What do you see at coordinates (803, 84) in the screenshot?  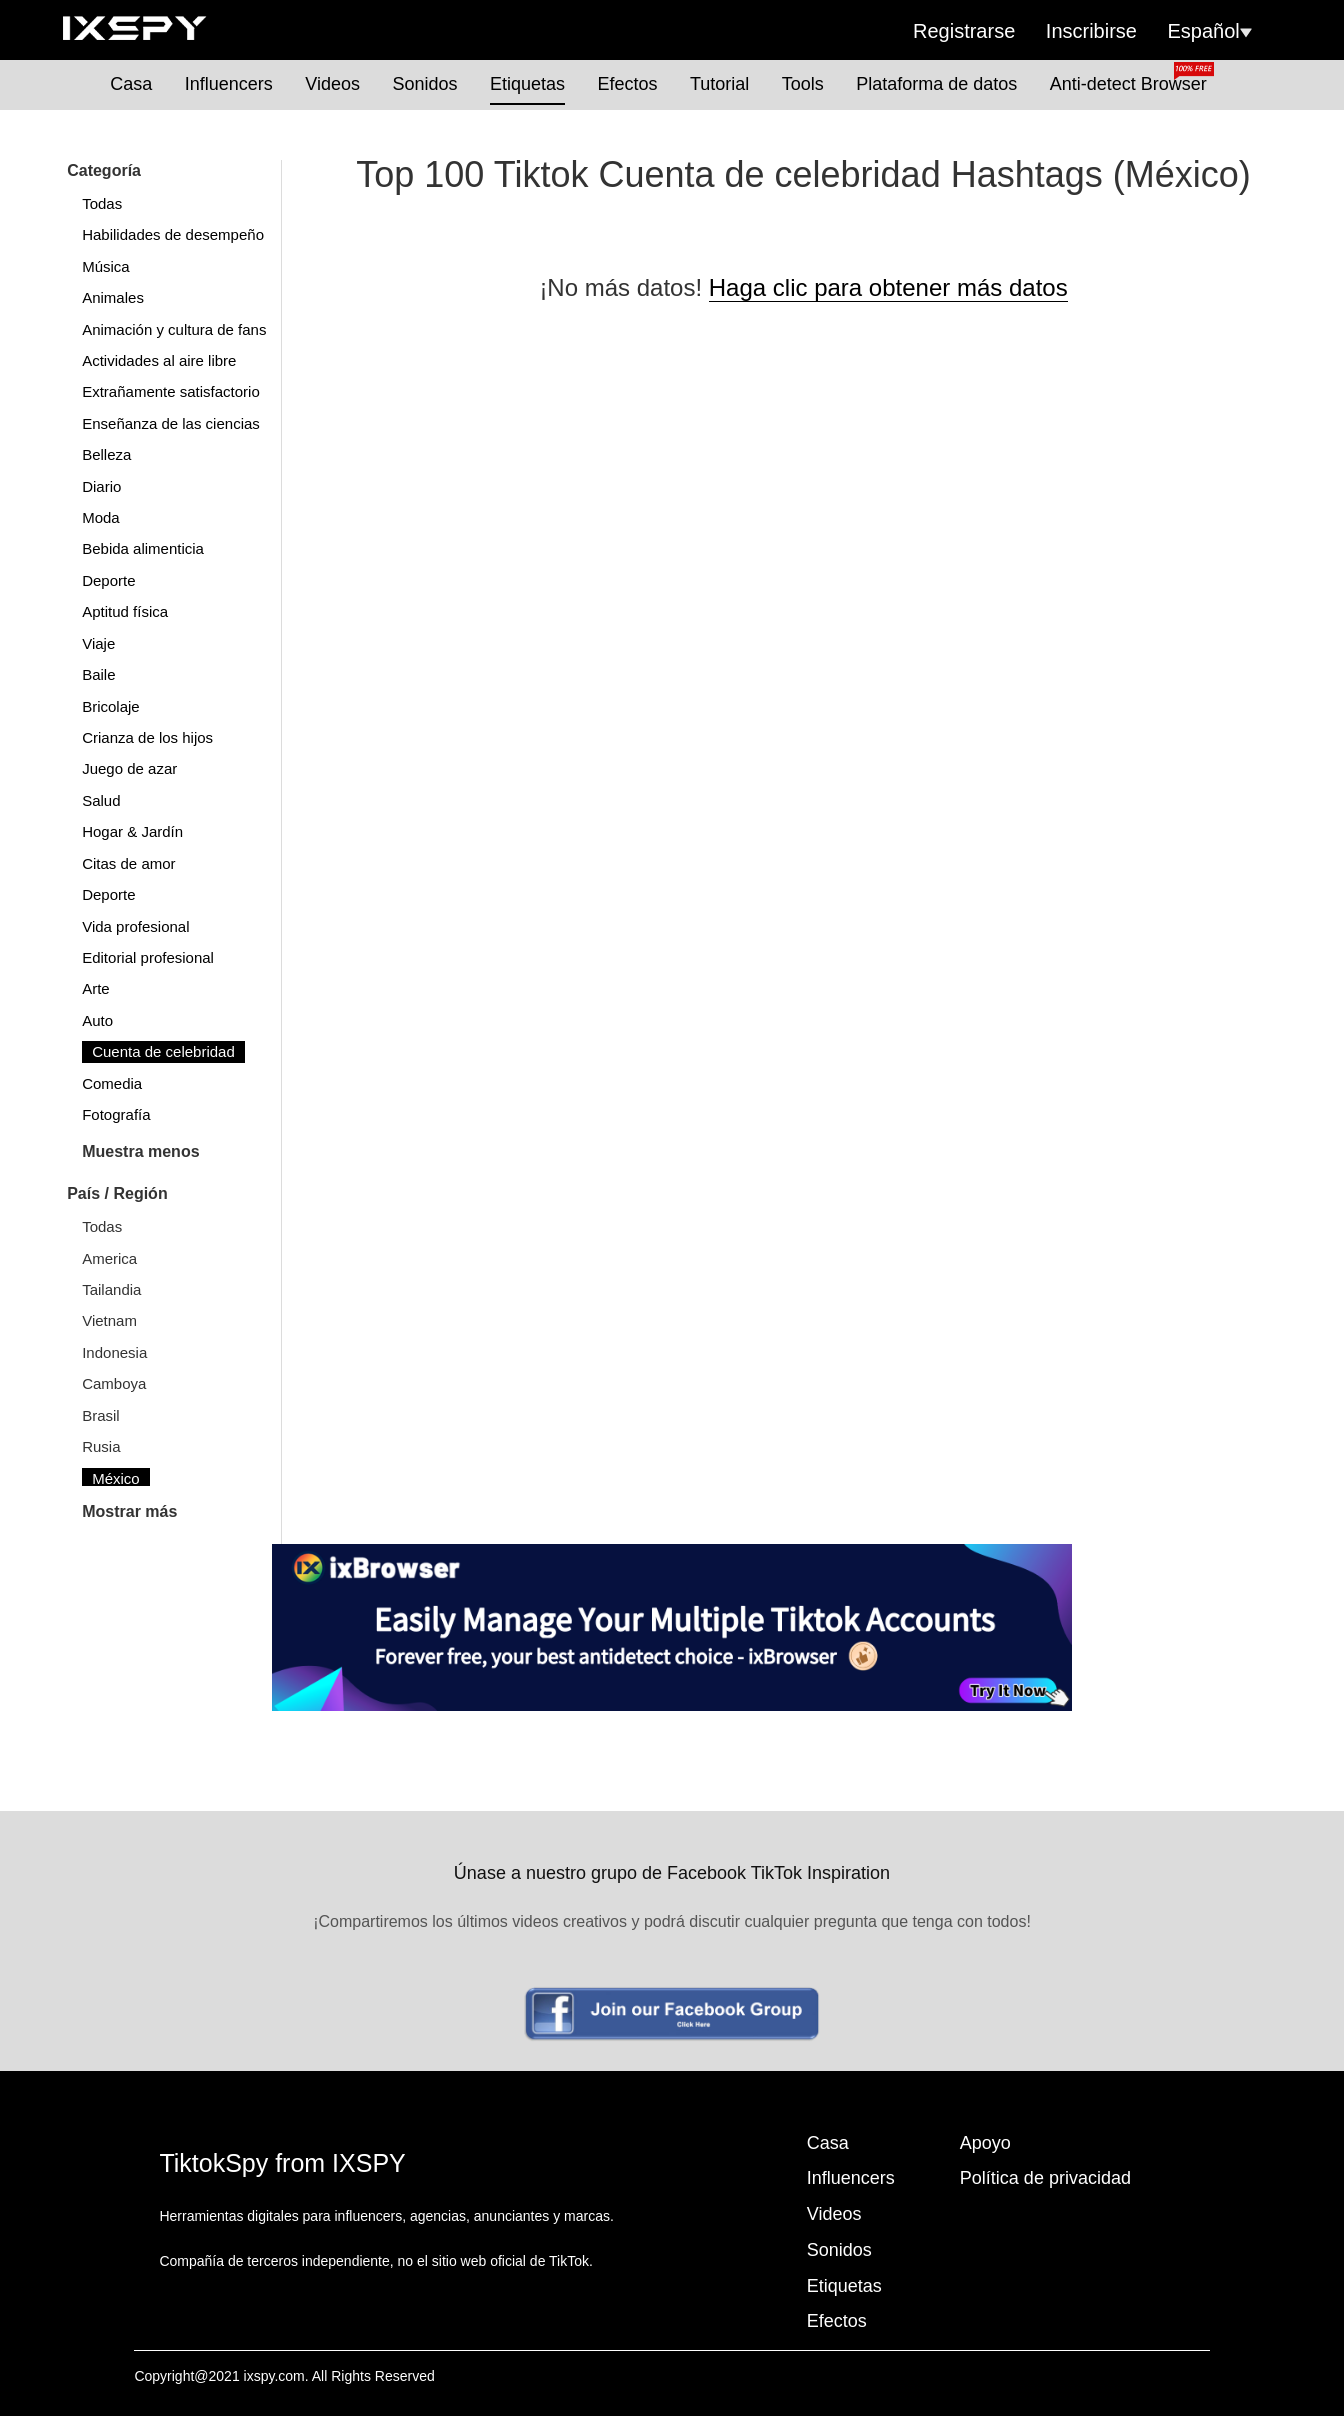 I see `Tools` at bounding box center [803, 84].